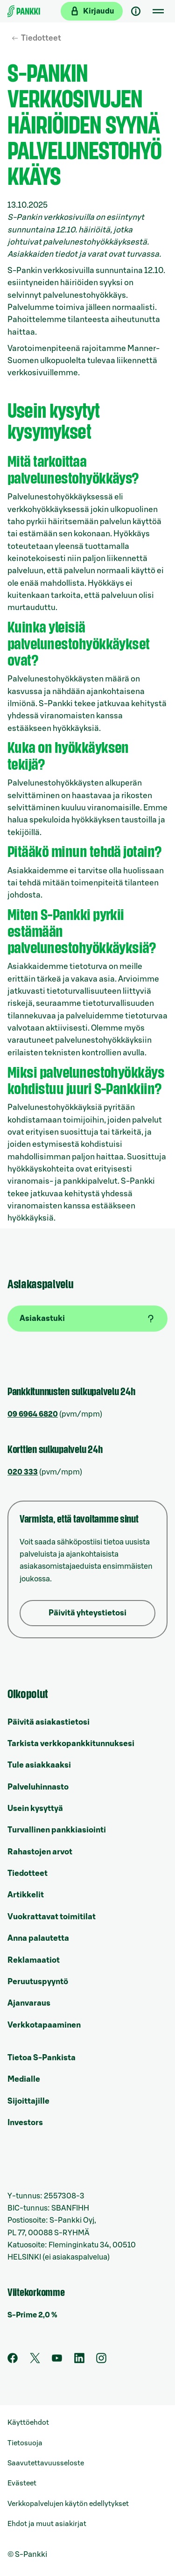 The width and height of the screenshot is (175, 2576). What do you see at coordinates (23, 2079) in the screenshot?
I see `Medialle` at bounding box center [23, 2079].